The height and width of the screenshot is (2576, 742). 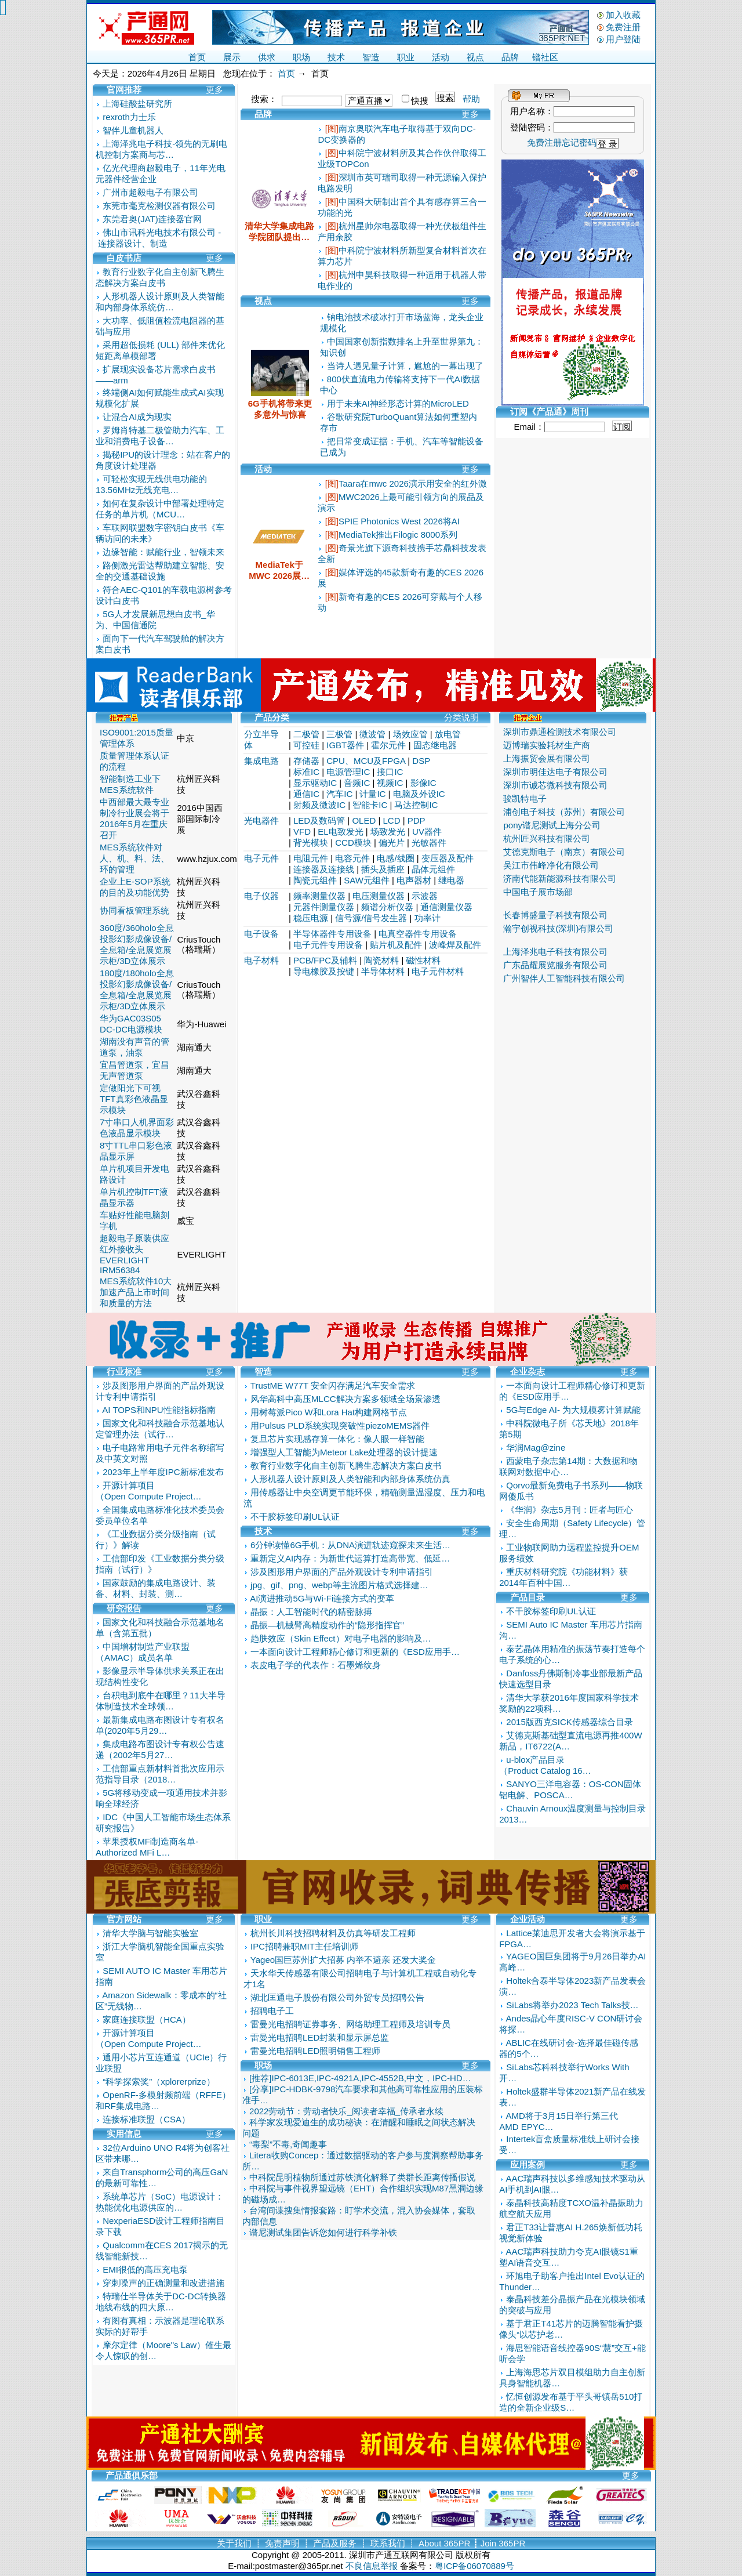 I want to click on 场效应管, so click(x=410, y=734).